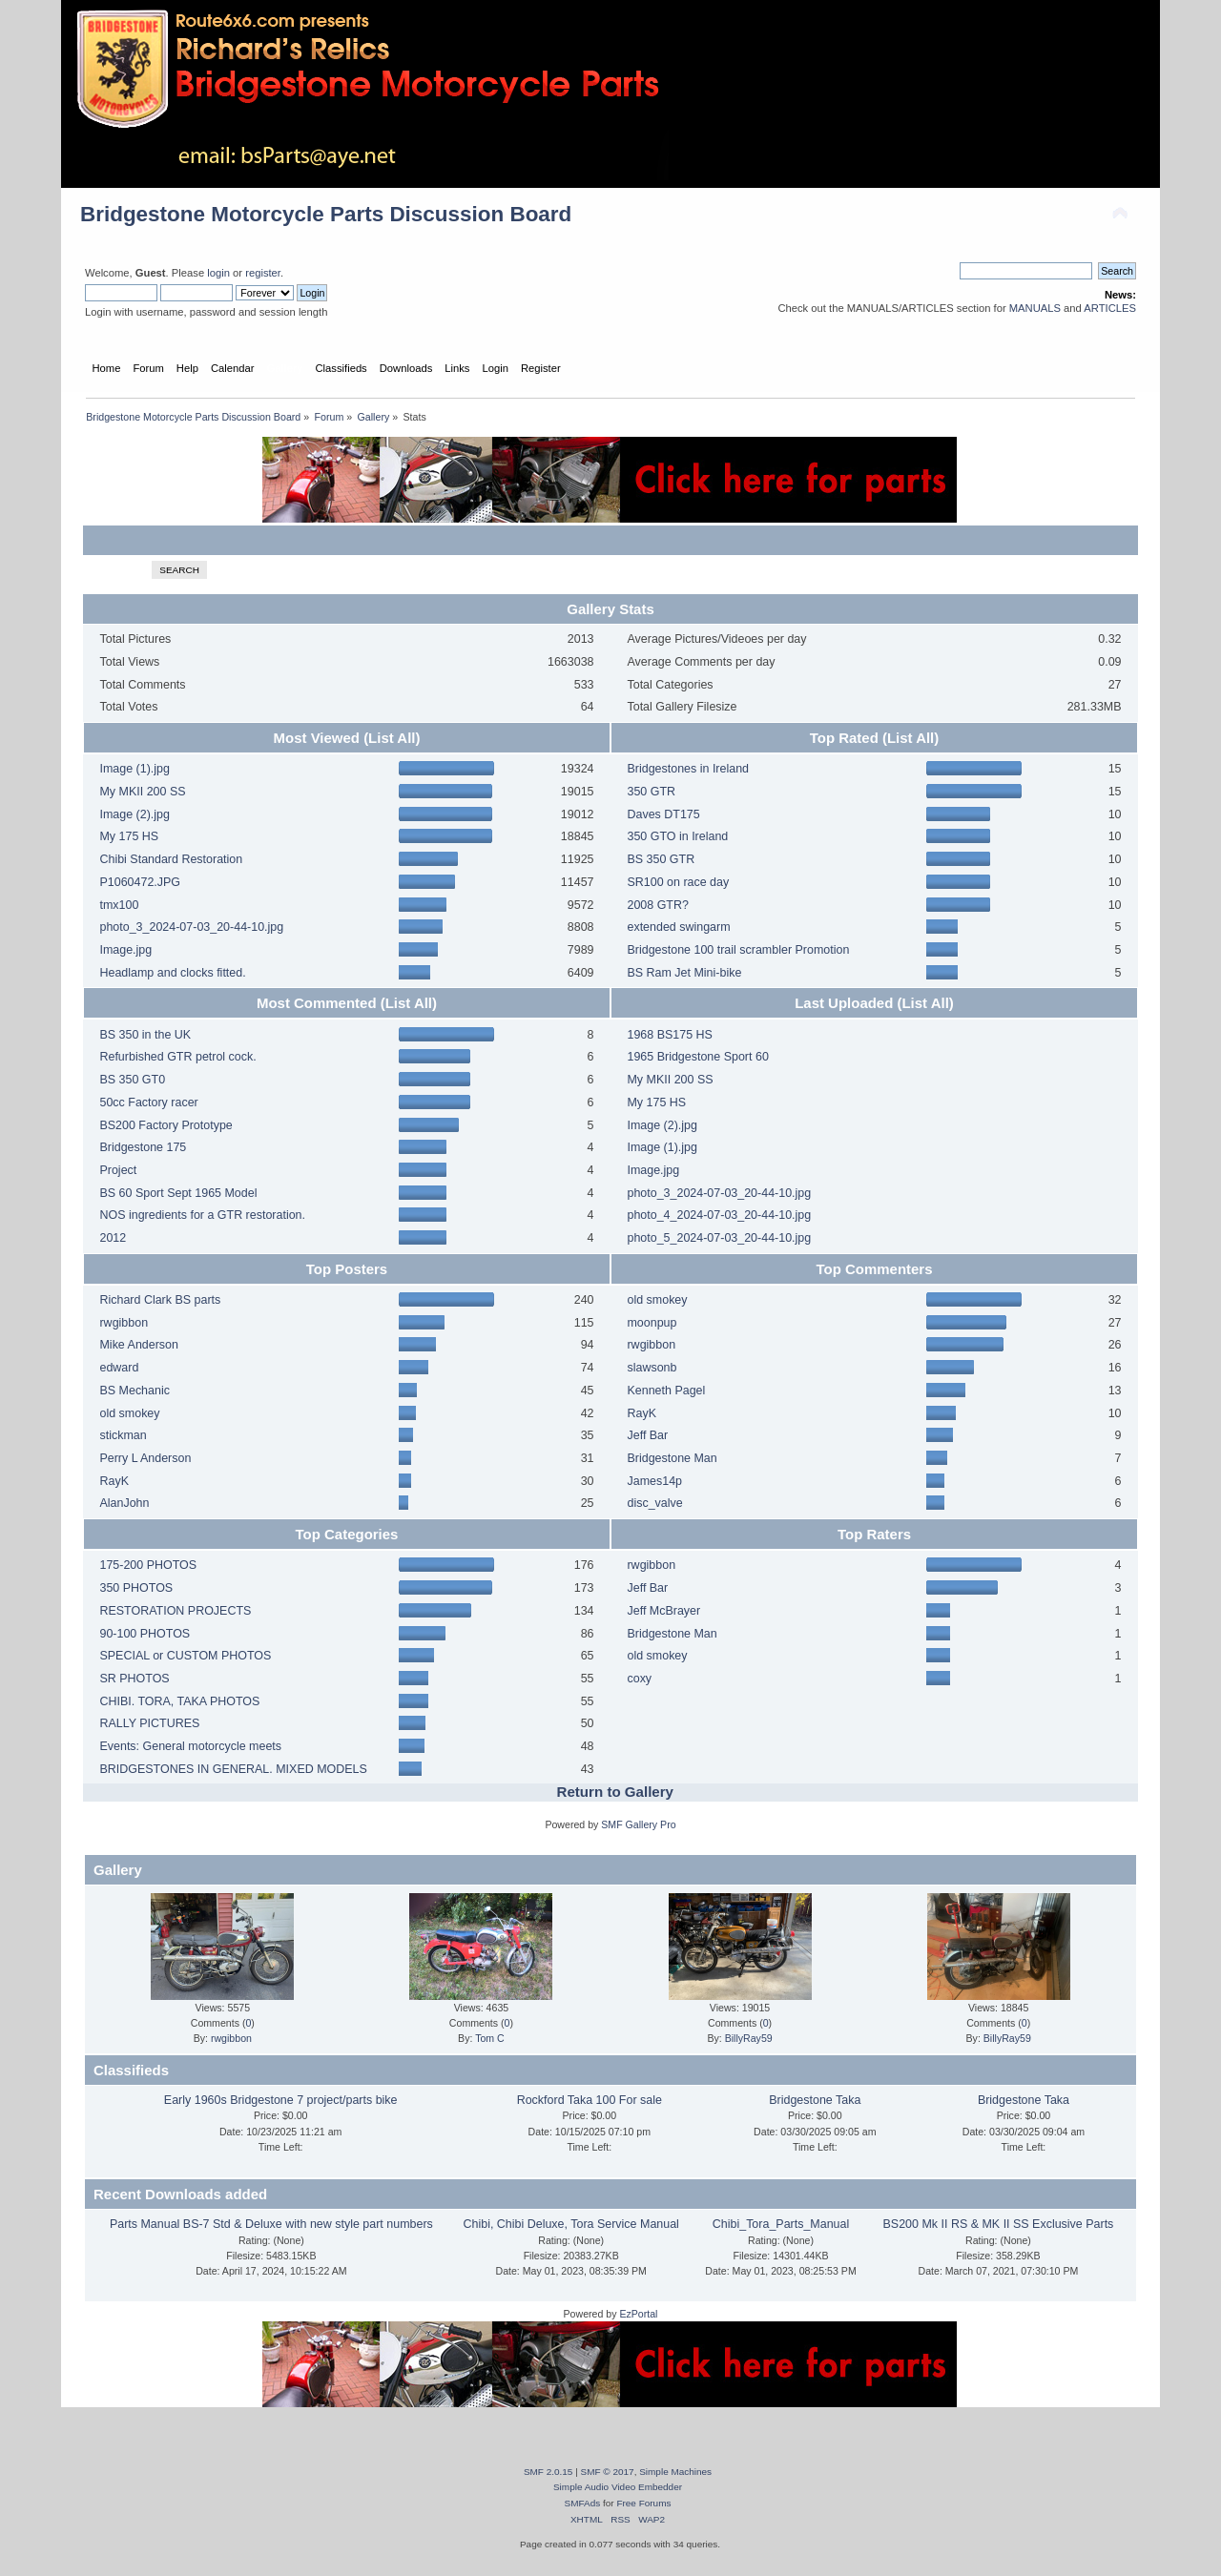  I want to click on photo_4_2024-07-03_20-44-10.jpg, so click(719, 1215).